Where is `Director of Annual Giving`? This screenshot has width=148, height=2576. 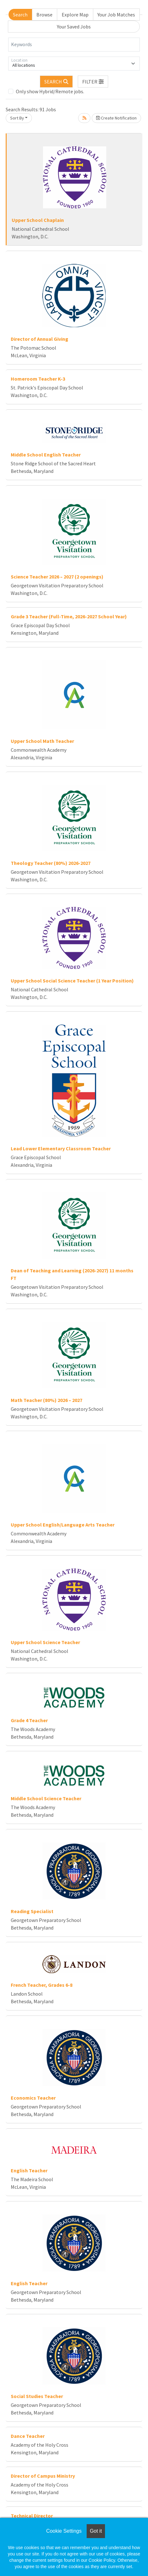
Director of Annual Giving is located at coordinates (39, 339).